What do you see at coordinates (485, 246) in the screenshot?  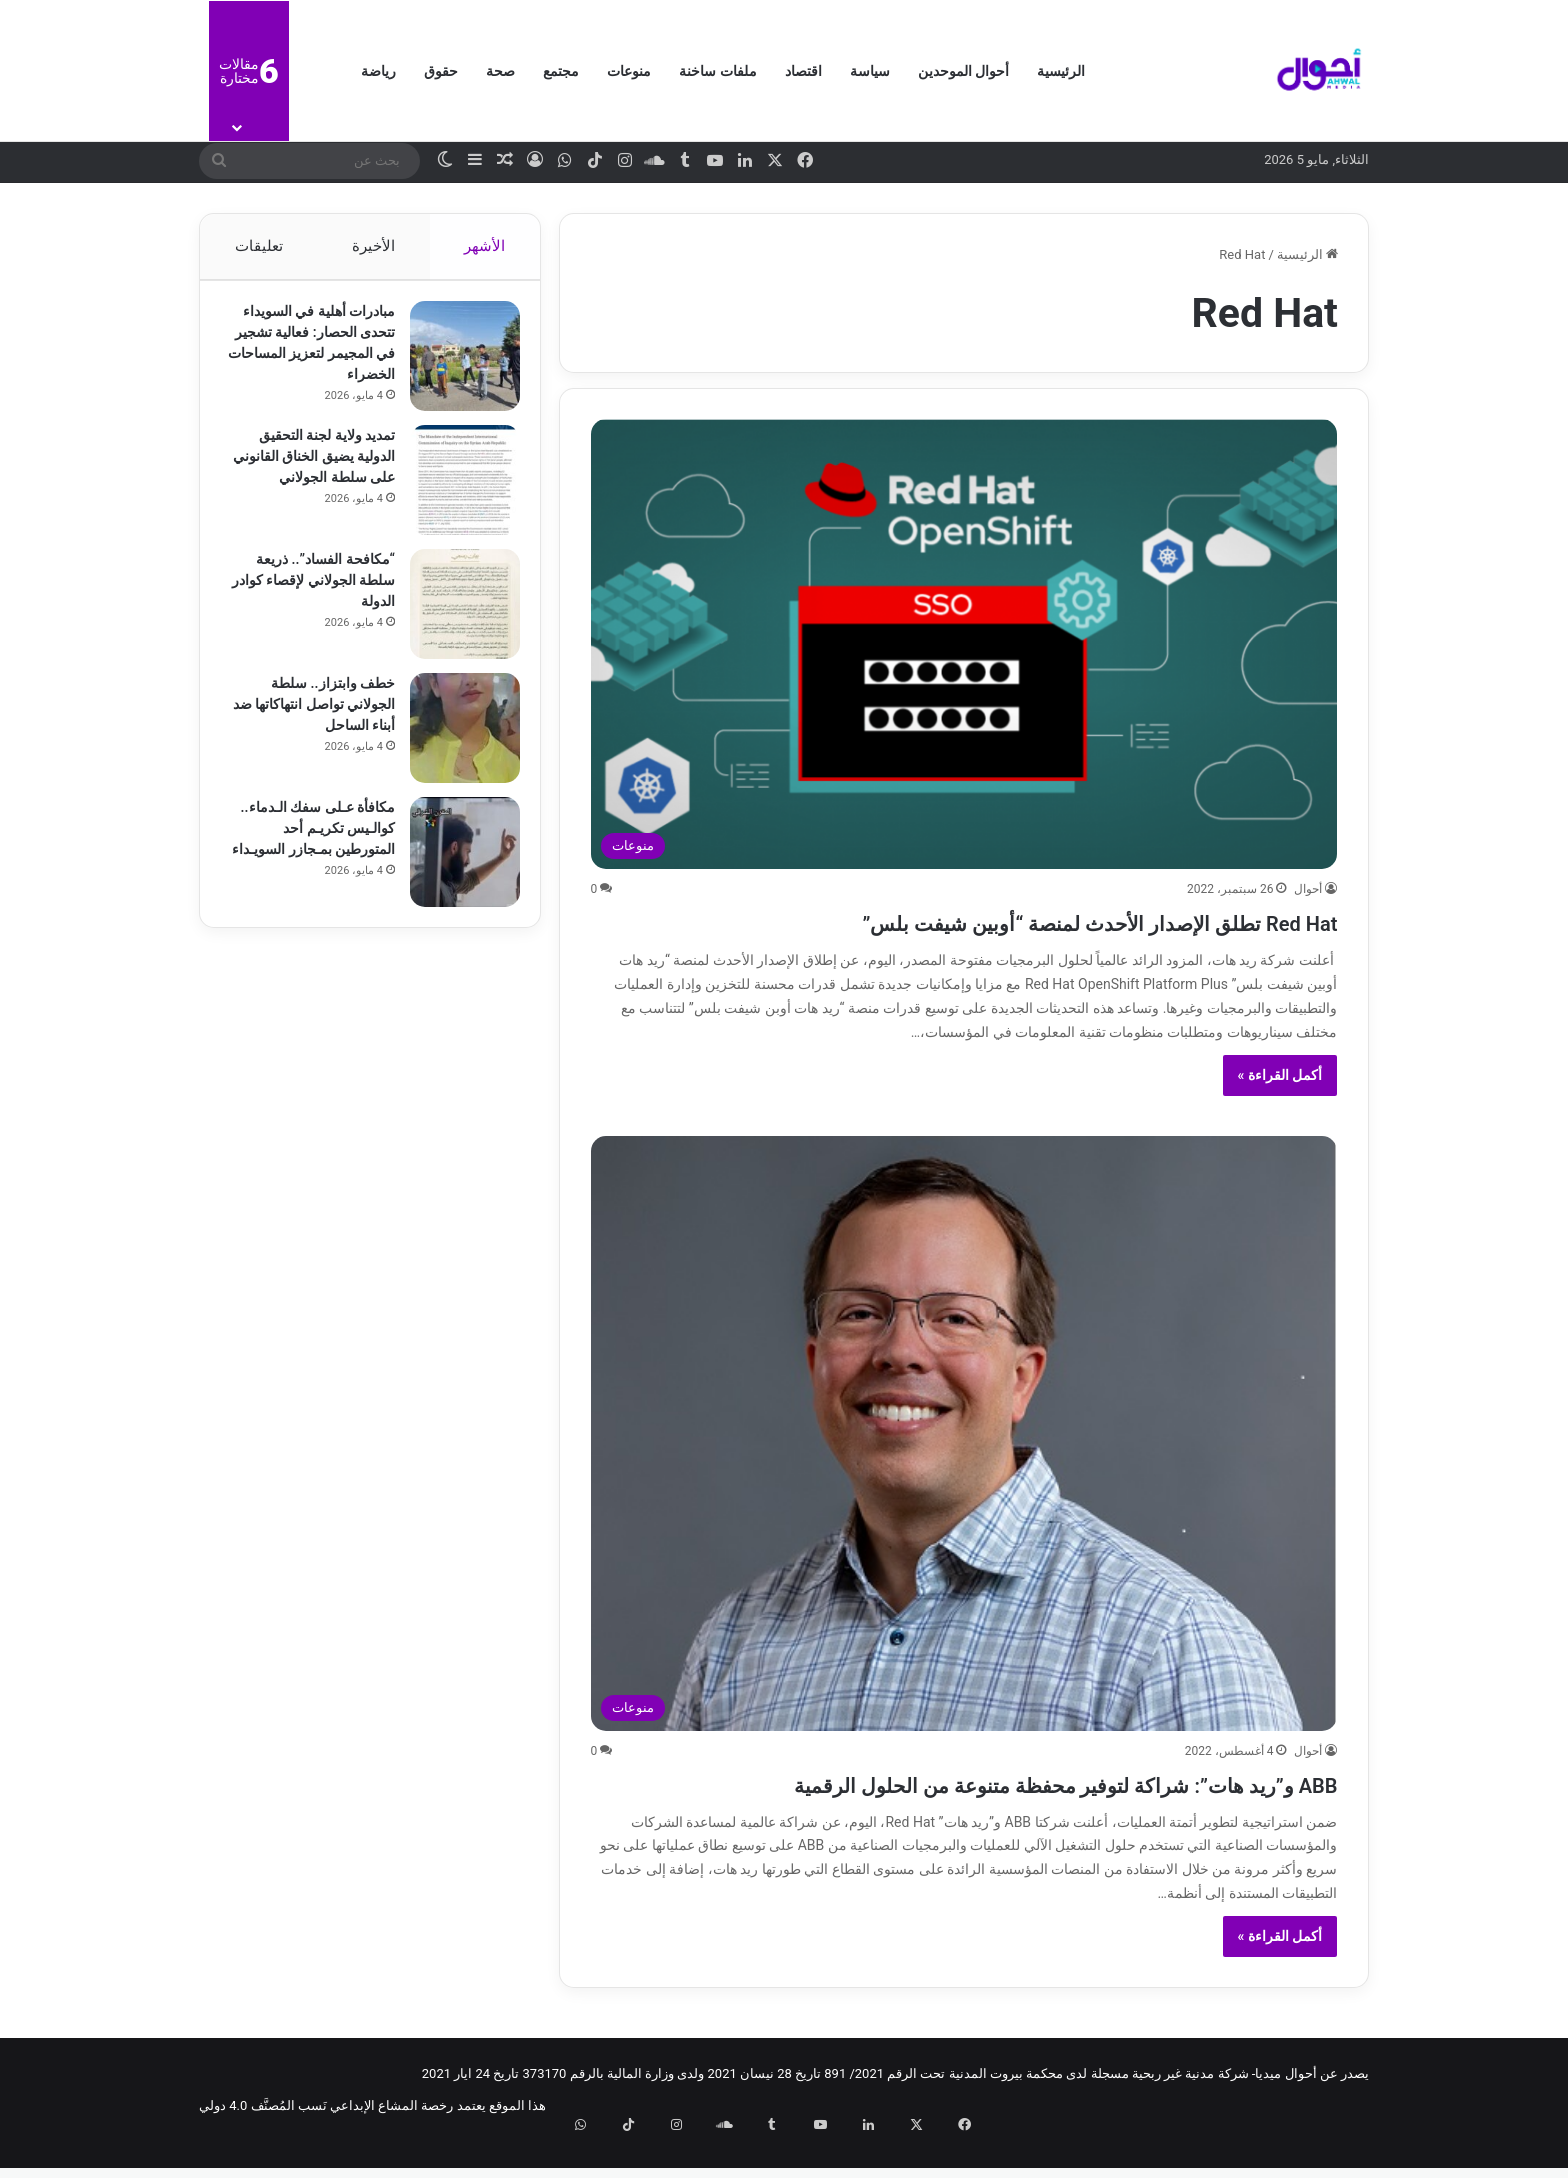 I see `الأشهر` at bounding box center [485, 246].